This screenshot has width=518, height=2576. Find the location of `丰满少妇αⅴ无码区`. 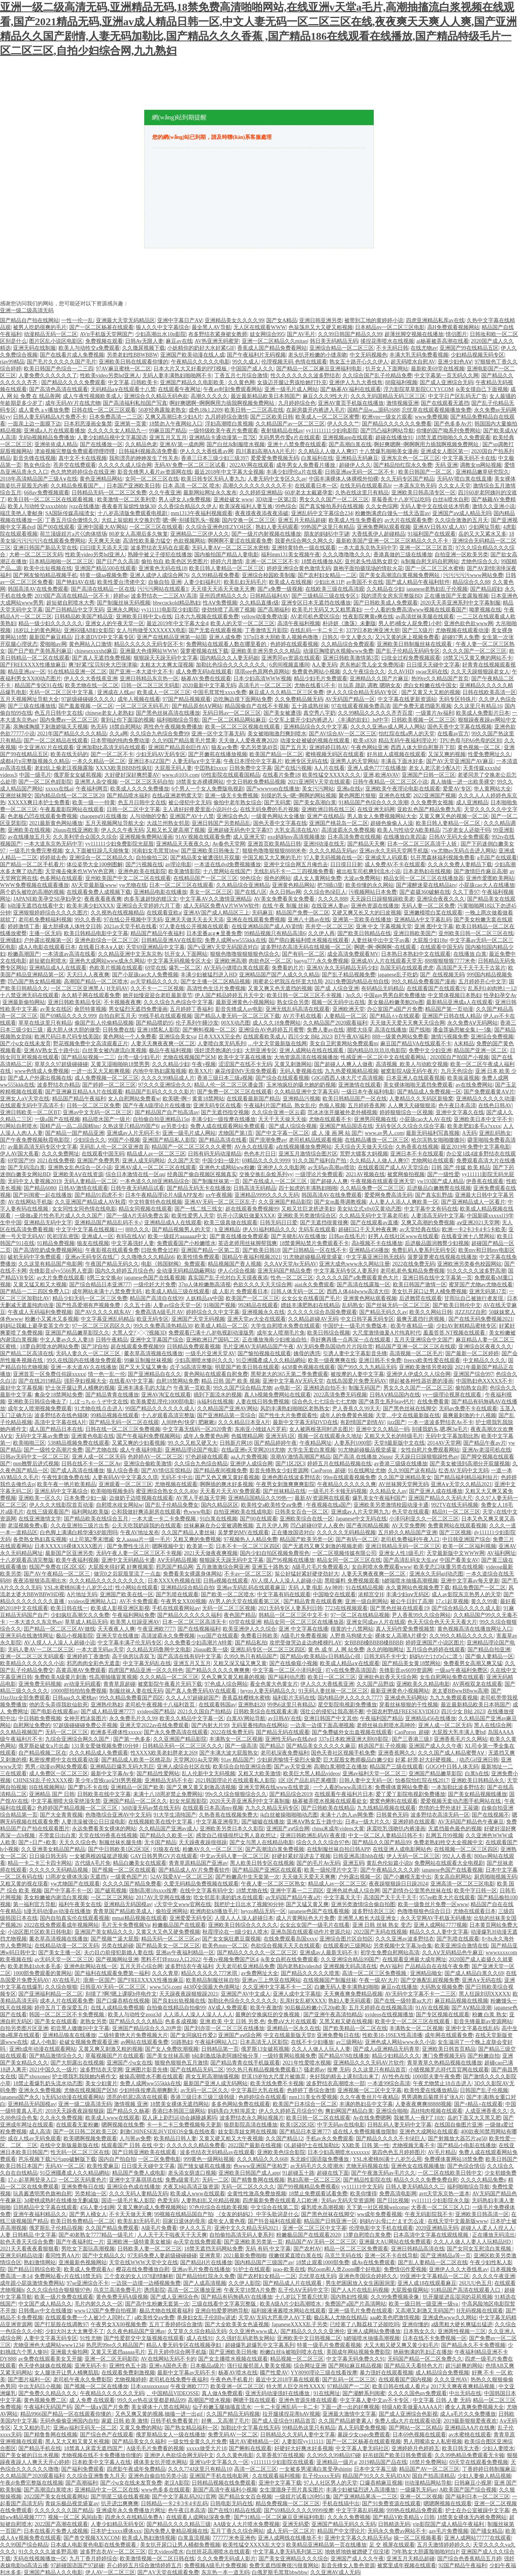

丰满少妇αⅴ无码区 is located at coordinates (407, 1594).